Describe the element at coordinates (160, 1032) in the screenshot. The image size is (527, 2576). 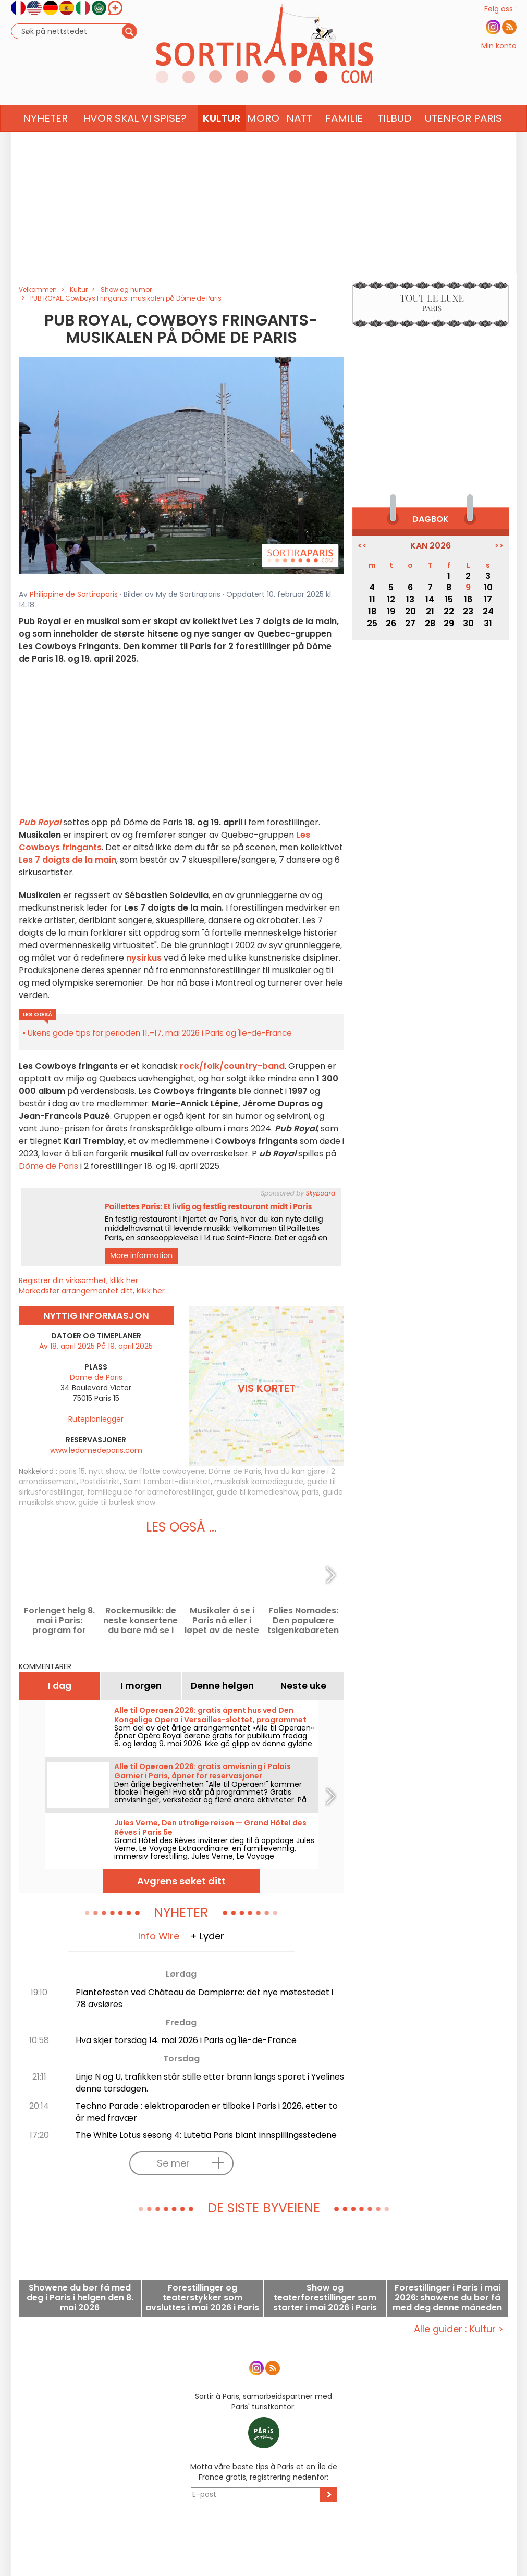
I see `Ukens gode tips for perioden 11.–17. mai 2026 i Paris og Île-de-France` at that location.